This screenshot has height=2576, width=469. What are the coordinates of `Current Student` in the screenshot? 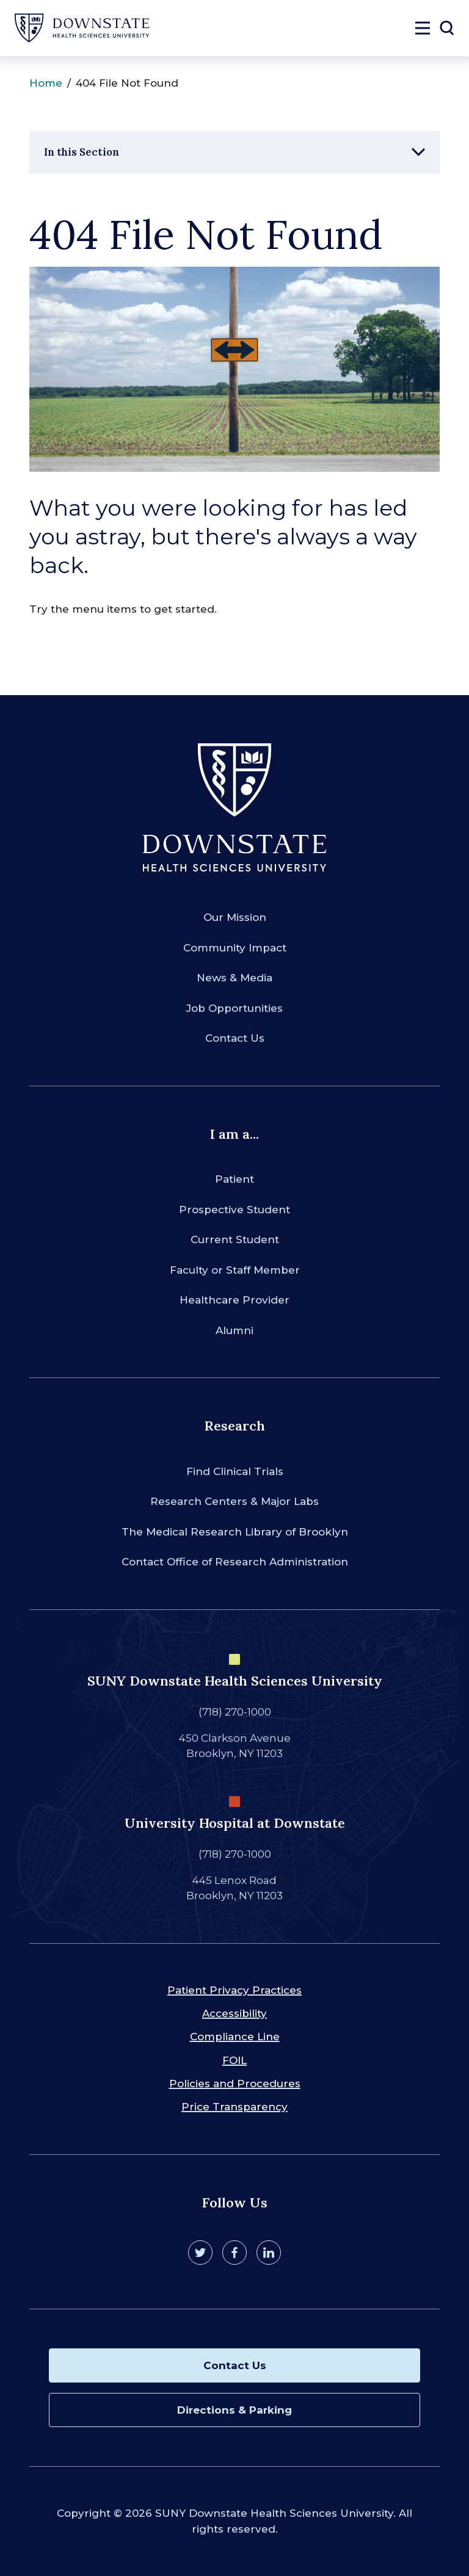 It's located at (235, 1239).